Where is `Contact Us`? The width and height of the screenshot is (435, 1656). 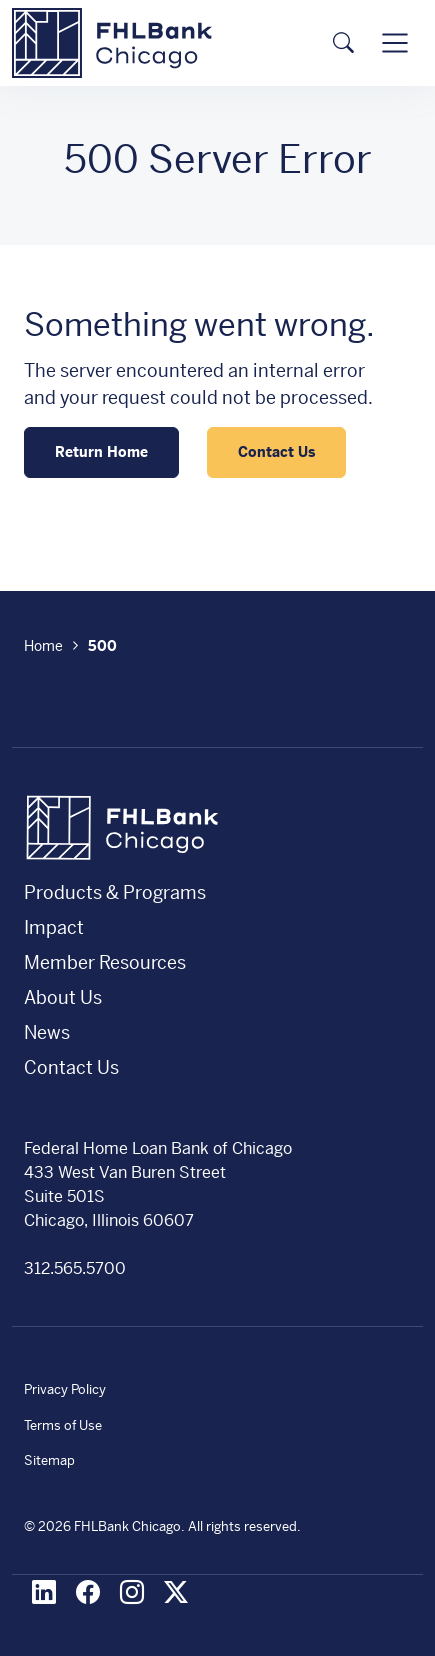
Contact Us is located at coordinates (276, 452).